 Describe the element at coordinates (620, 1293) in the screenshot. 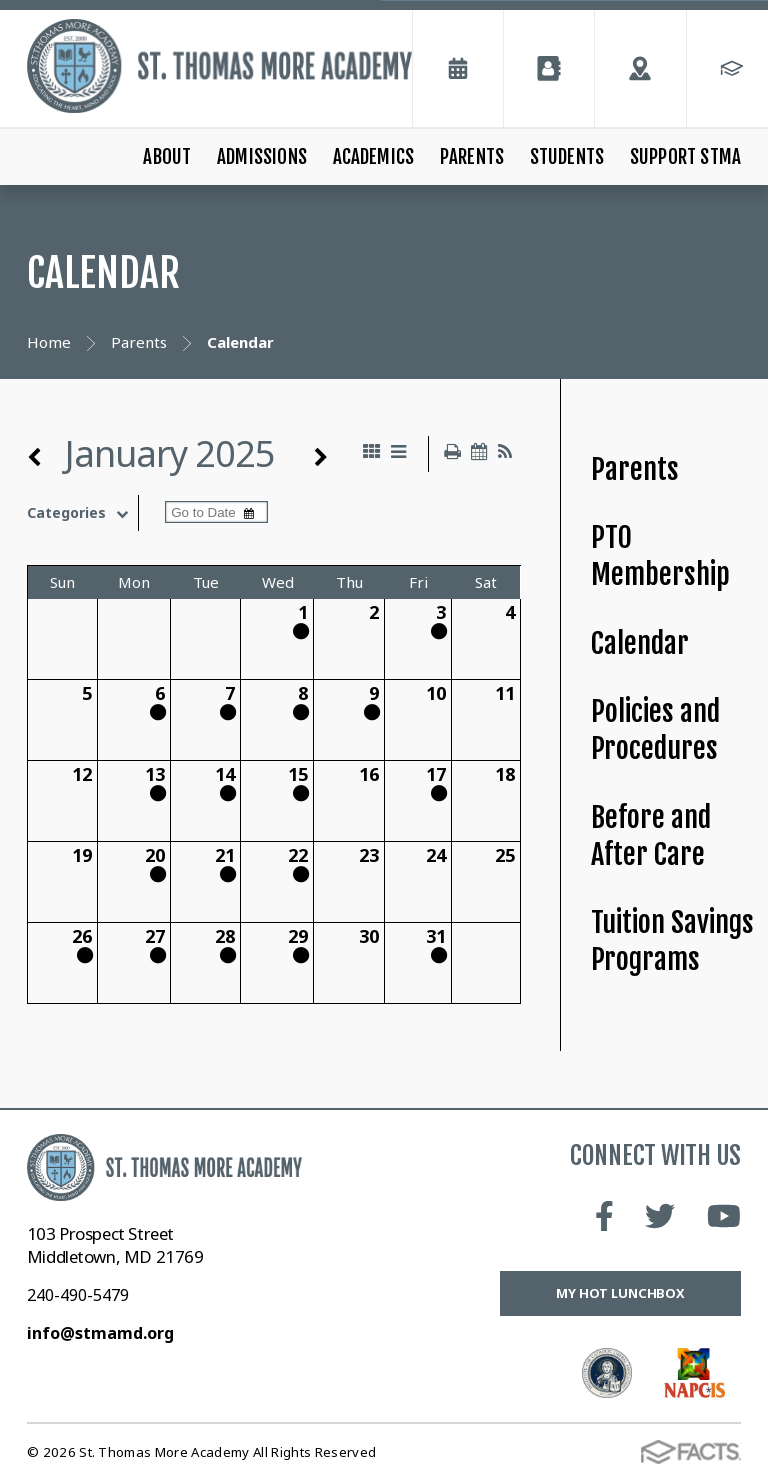

I see `My Hot Lunchbox` at that location.